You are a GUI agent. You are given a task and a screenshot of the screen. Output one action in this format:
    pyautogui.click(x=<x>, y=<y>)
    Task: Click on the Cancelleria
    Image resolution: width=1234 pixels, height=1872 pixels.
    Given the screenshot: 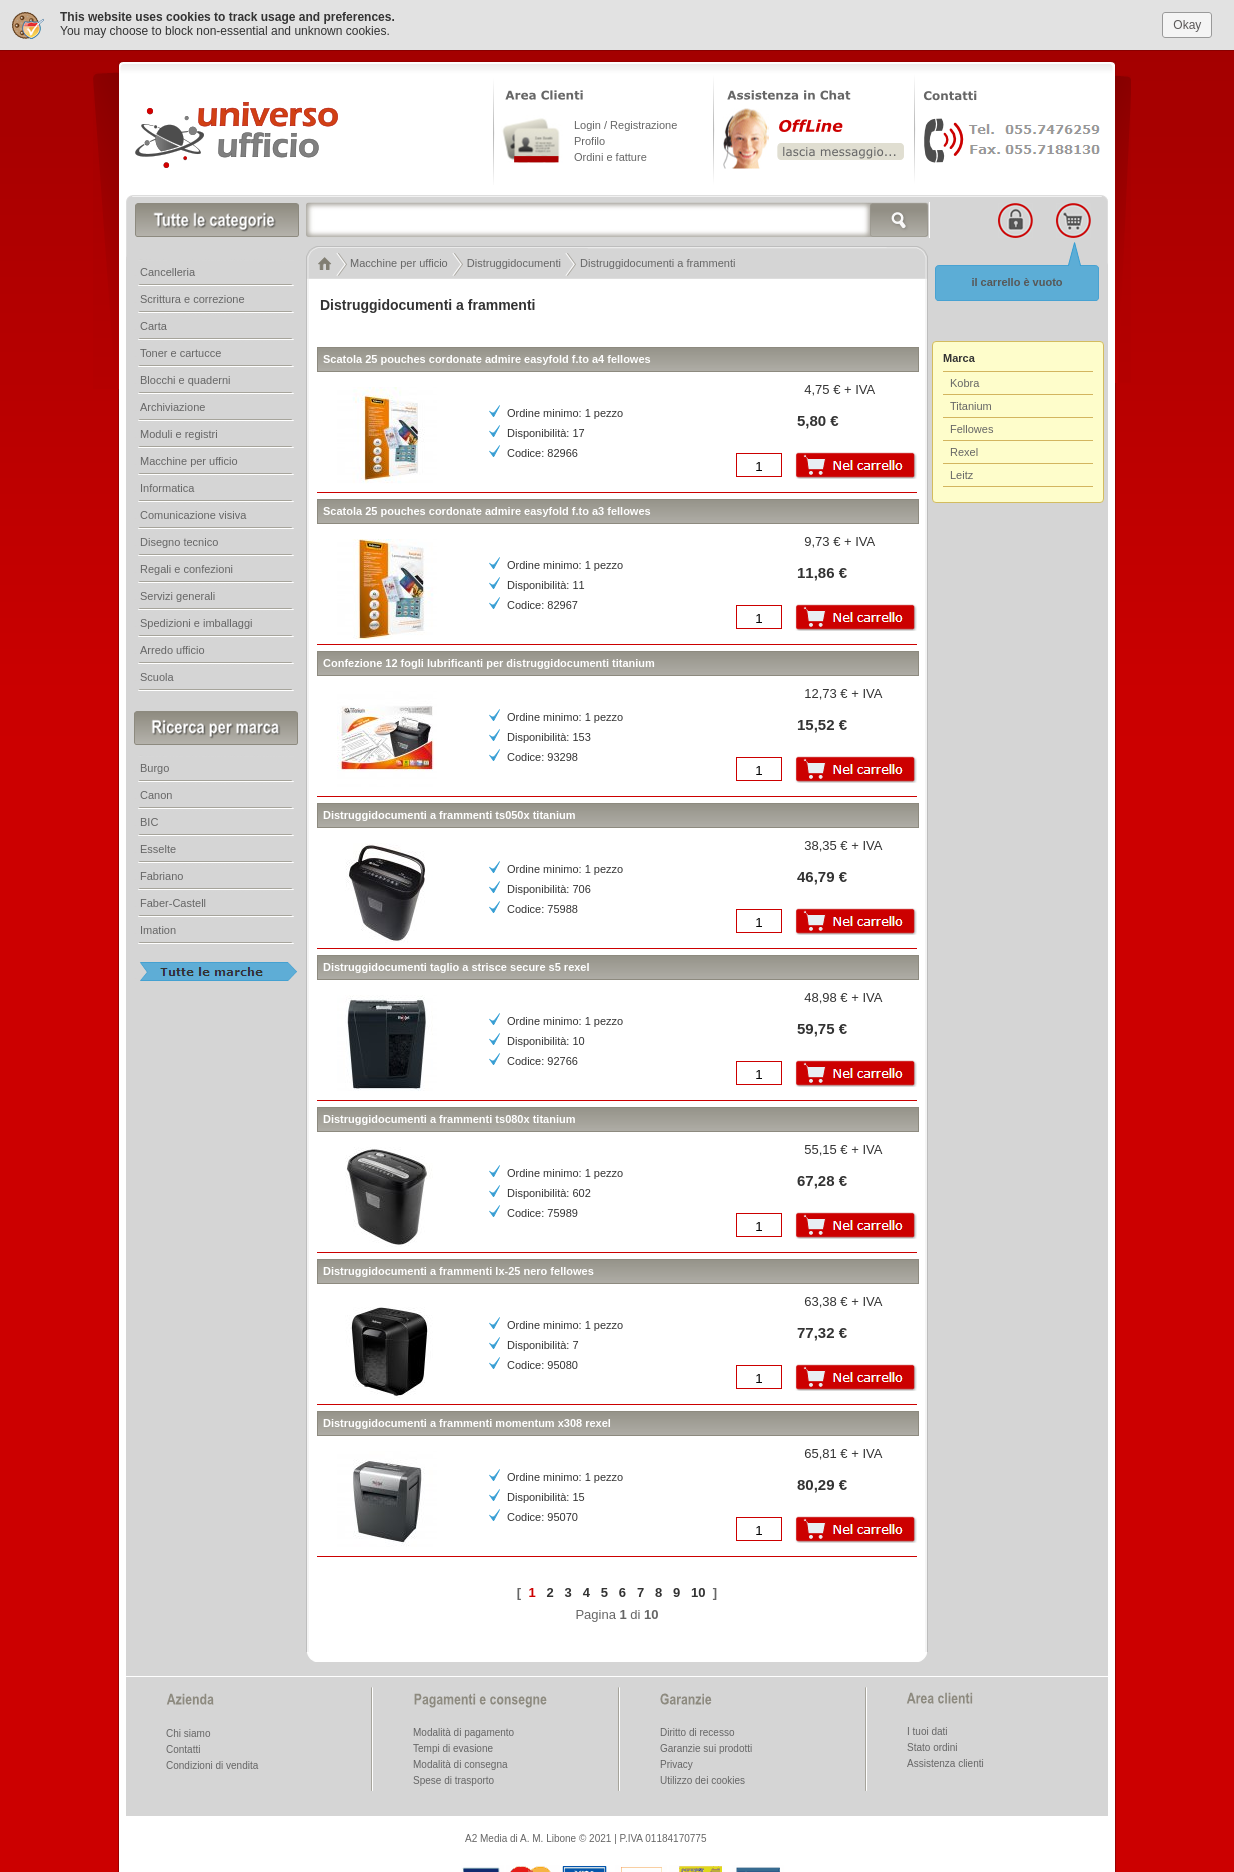 What is the action you would take?
    pyautogui.click(x=167, y=267)
    